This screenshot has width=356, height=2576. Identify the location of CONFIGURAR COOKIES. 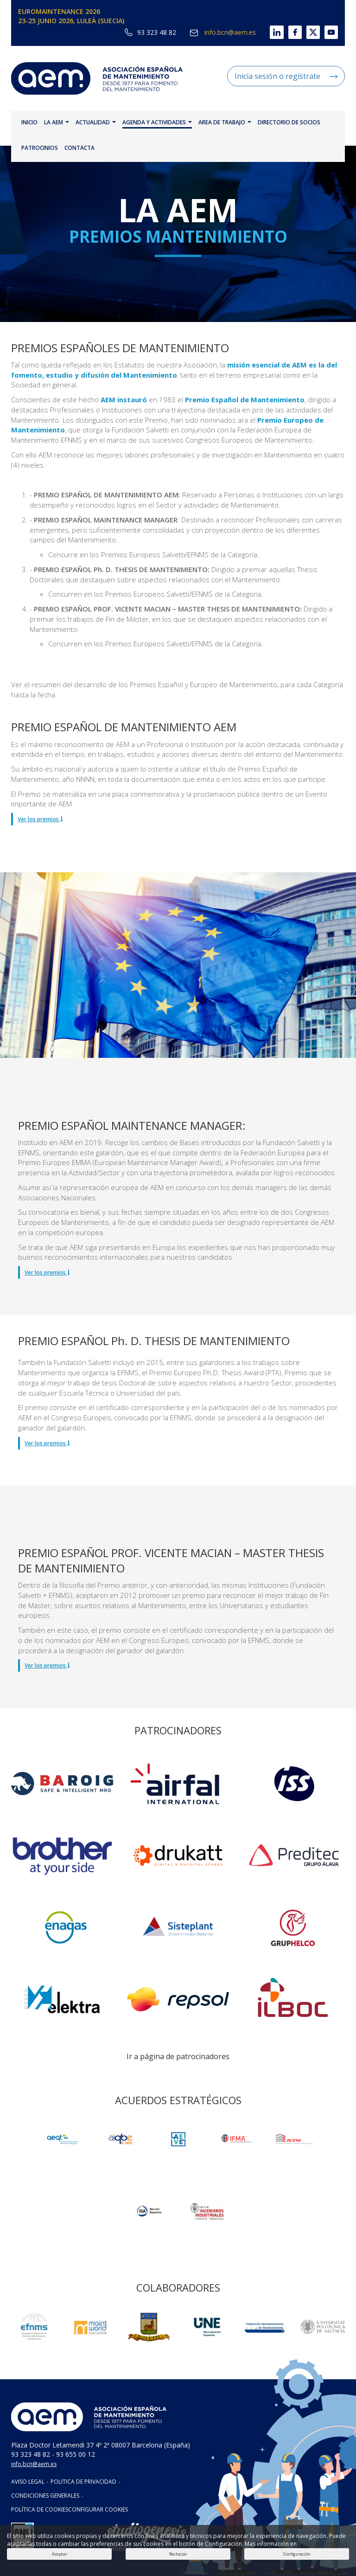
(98, 2509).